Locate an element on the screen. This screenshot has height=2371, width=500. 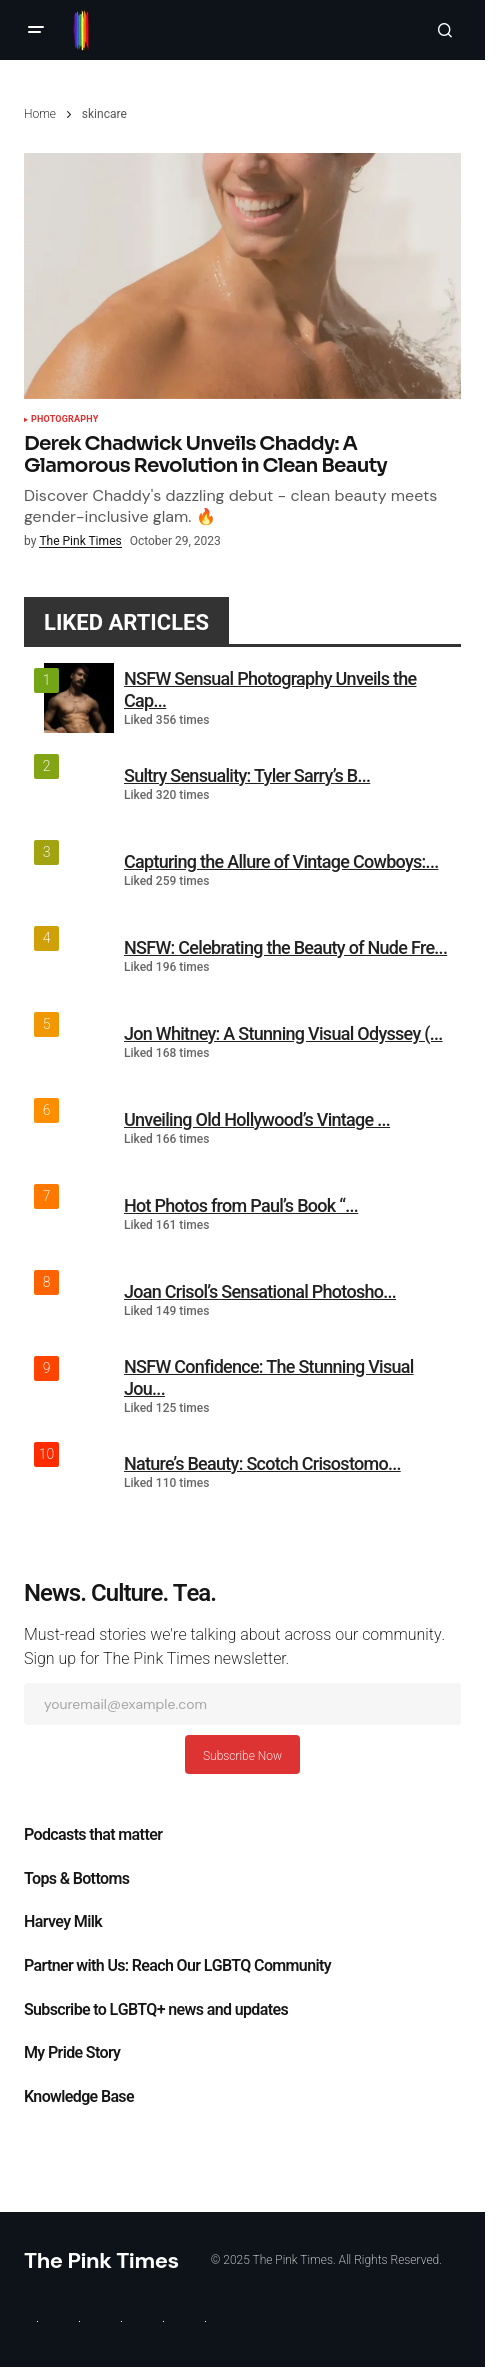
Home is located at coordinates (40, 114).